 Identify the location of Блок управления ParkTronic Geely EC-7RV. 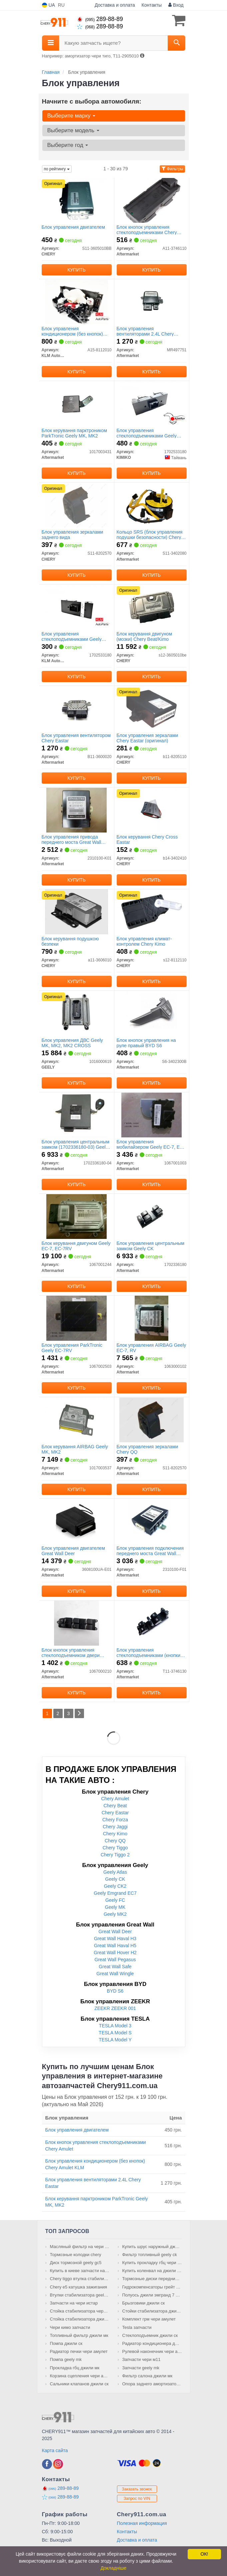
(72, 1347).